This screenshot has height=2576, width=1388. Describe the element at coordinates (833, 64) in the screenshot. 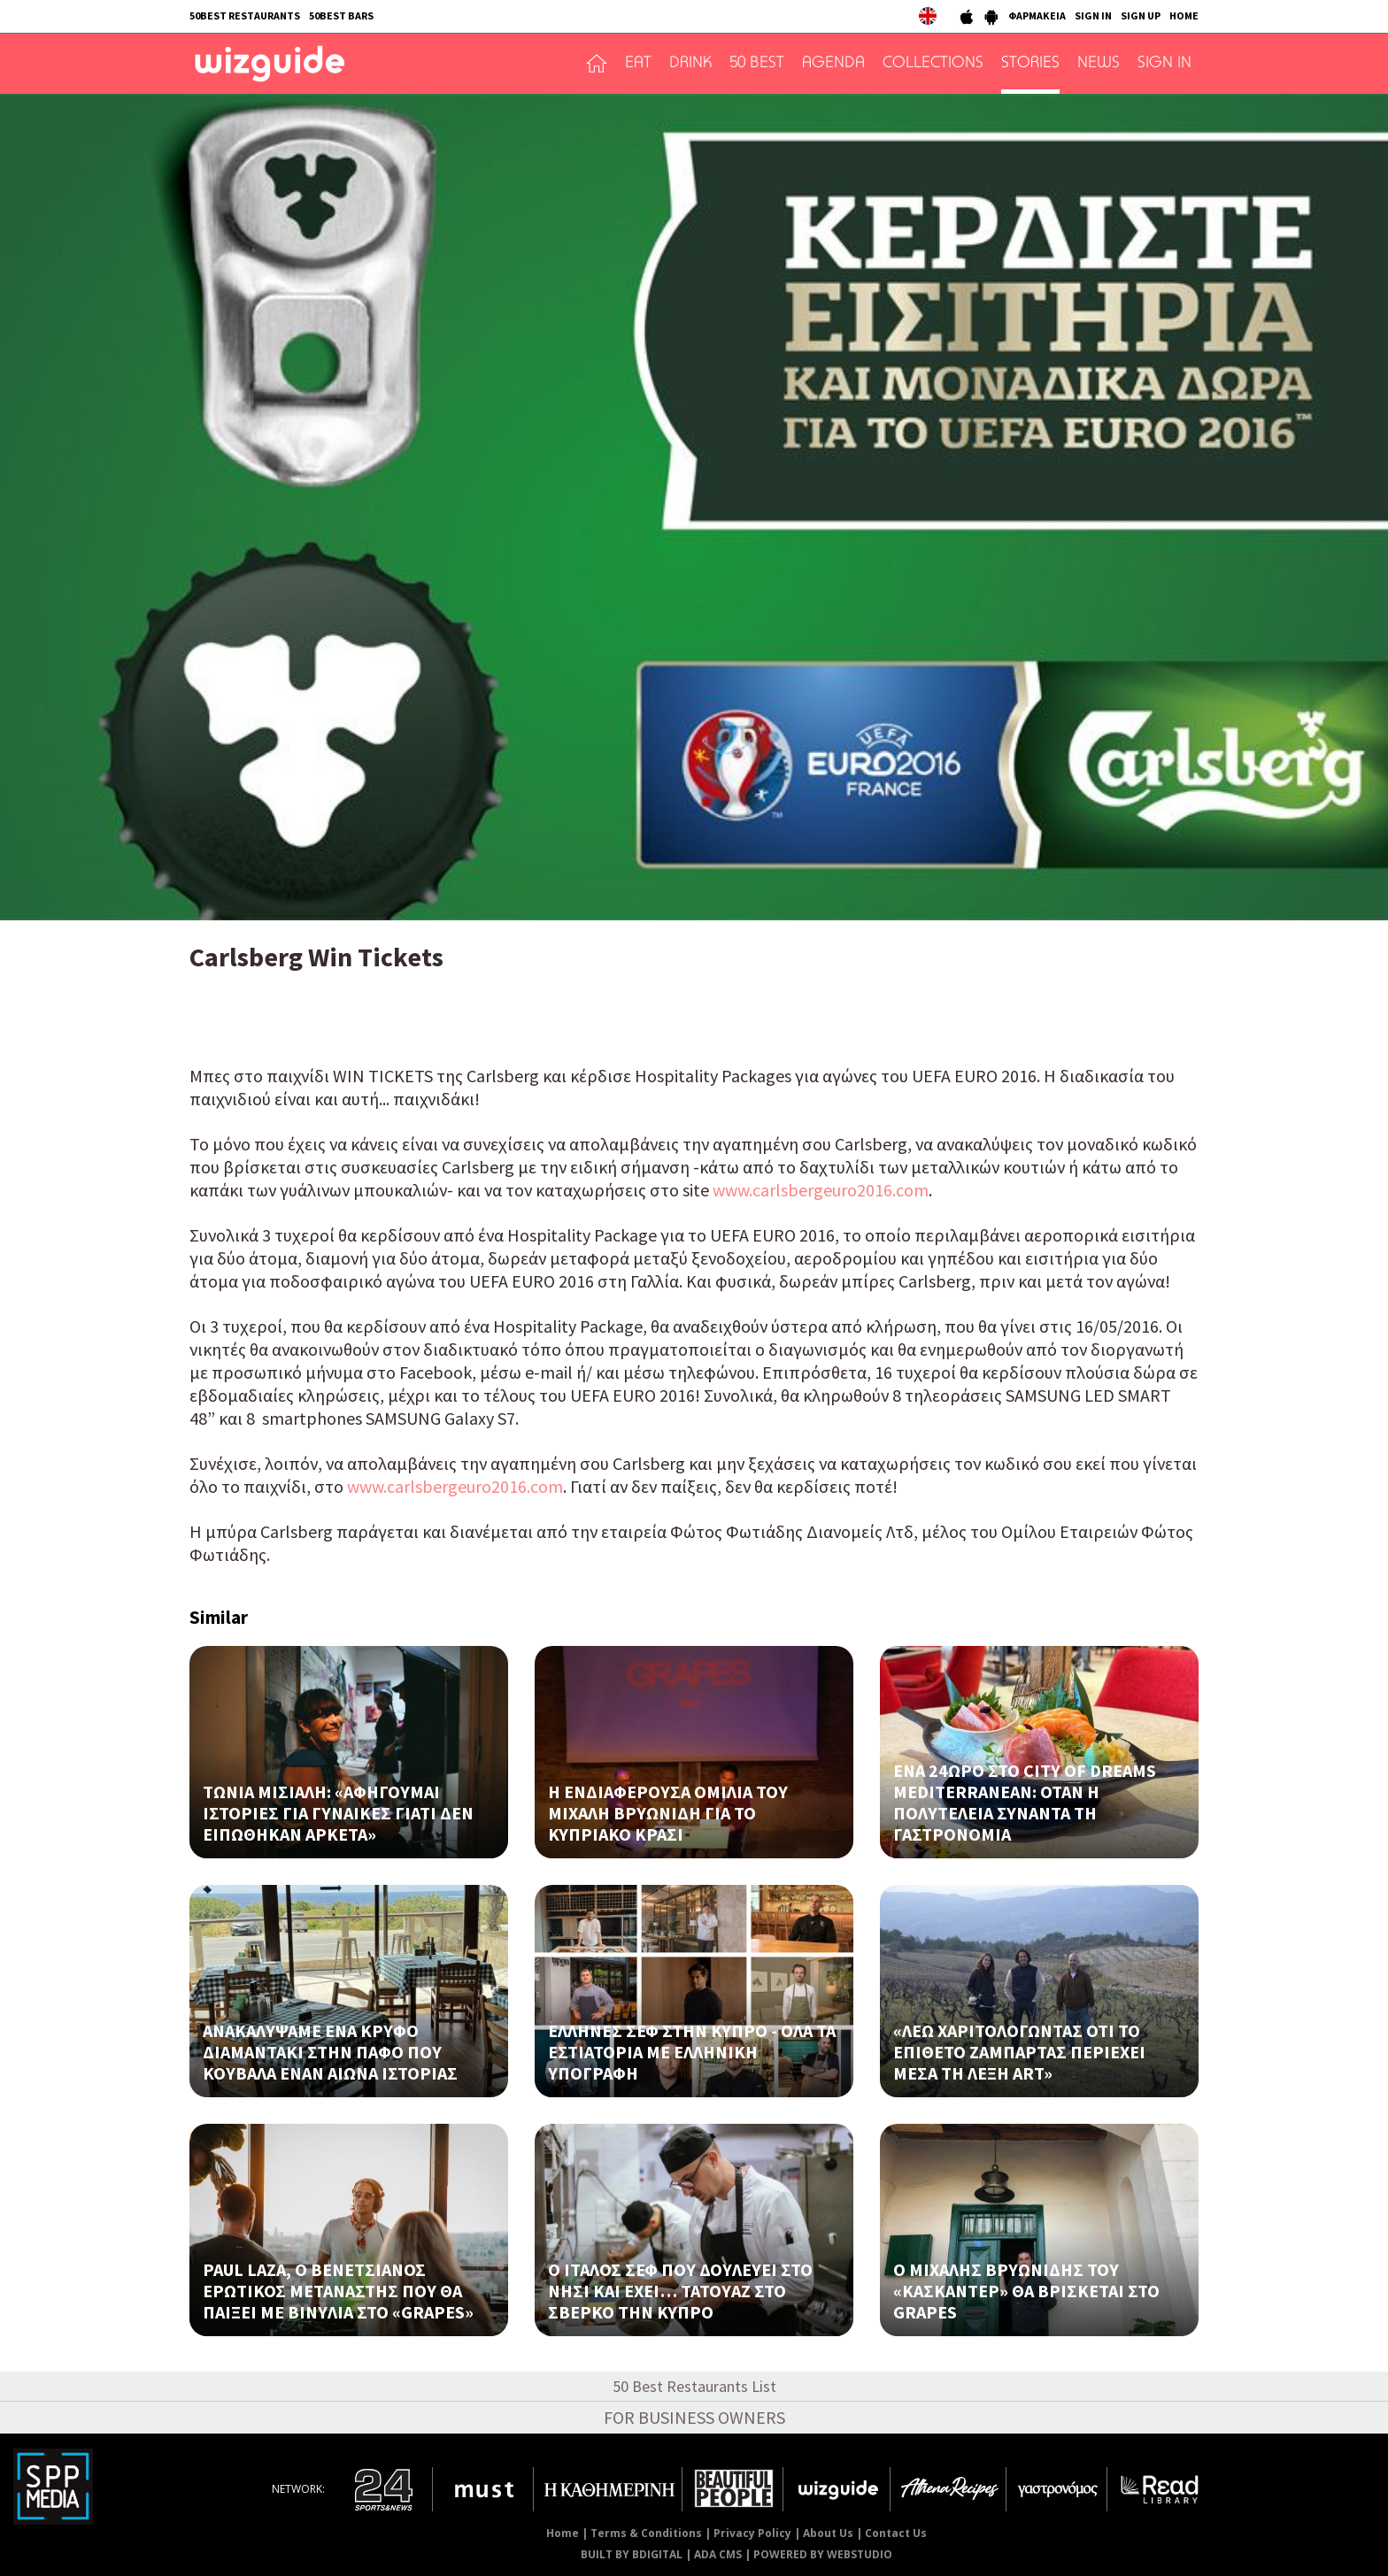

I see `AGENDA` at that location.